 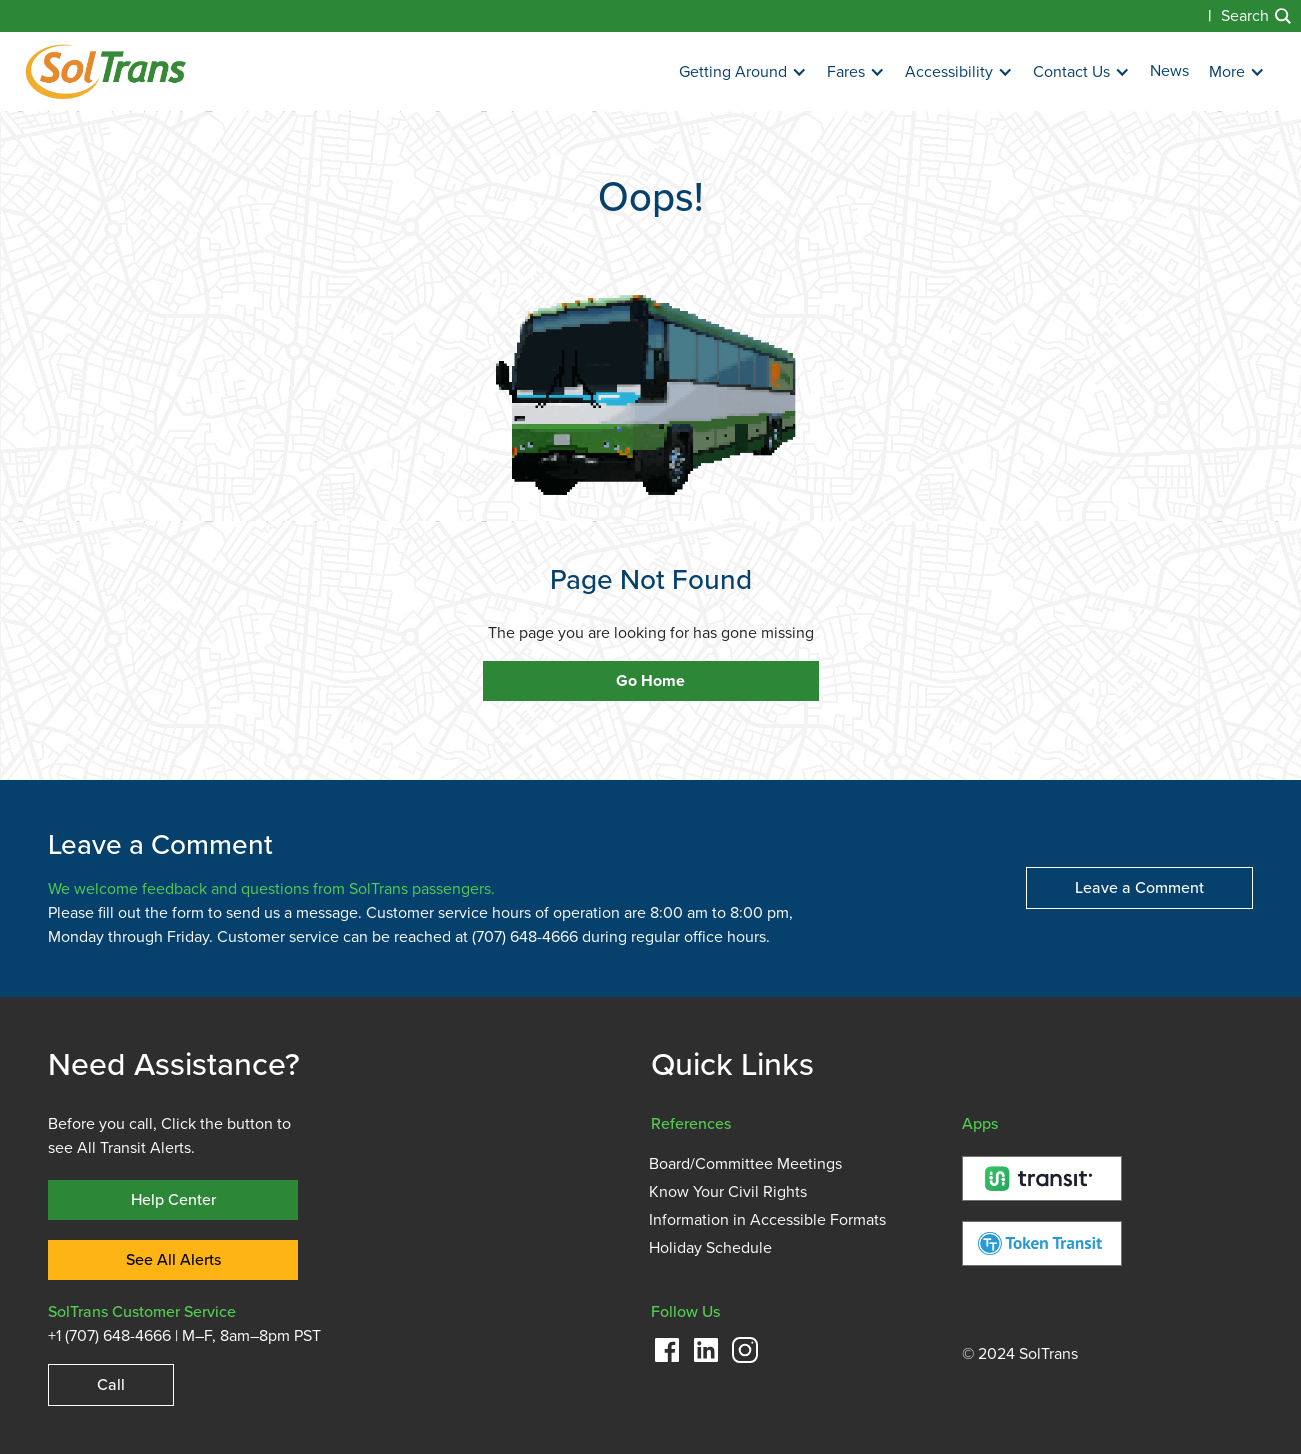 What do you see at coordinates (1169, 71) in the screenshot?
I see `News` at bounding box center [1169, 71].